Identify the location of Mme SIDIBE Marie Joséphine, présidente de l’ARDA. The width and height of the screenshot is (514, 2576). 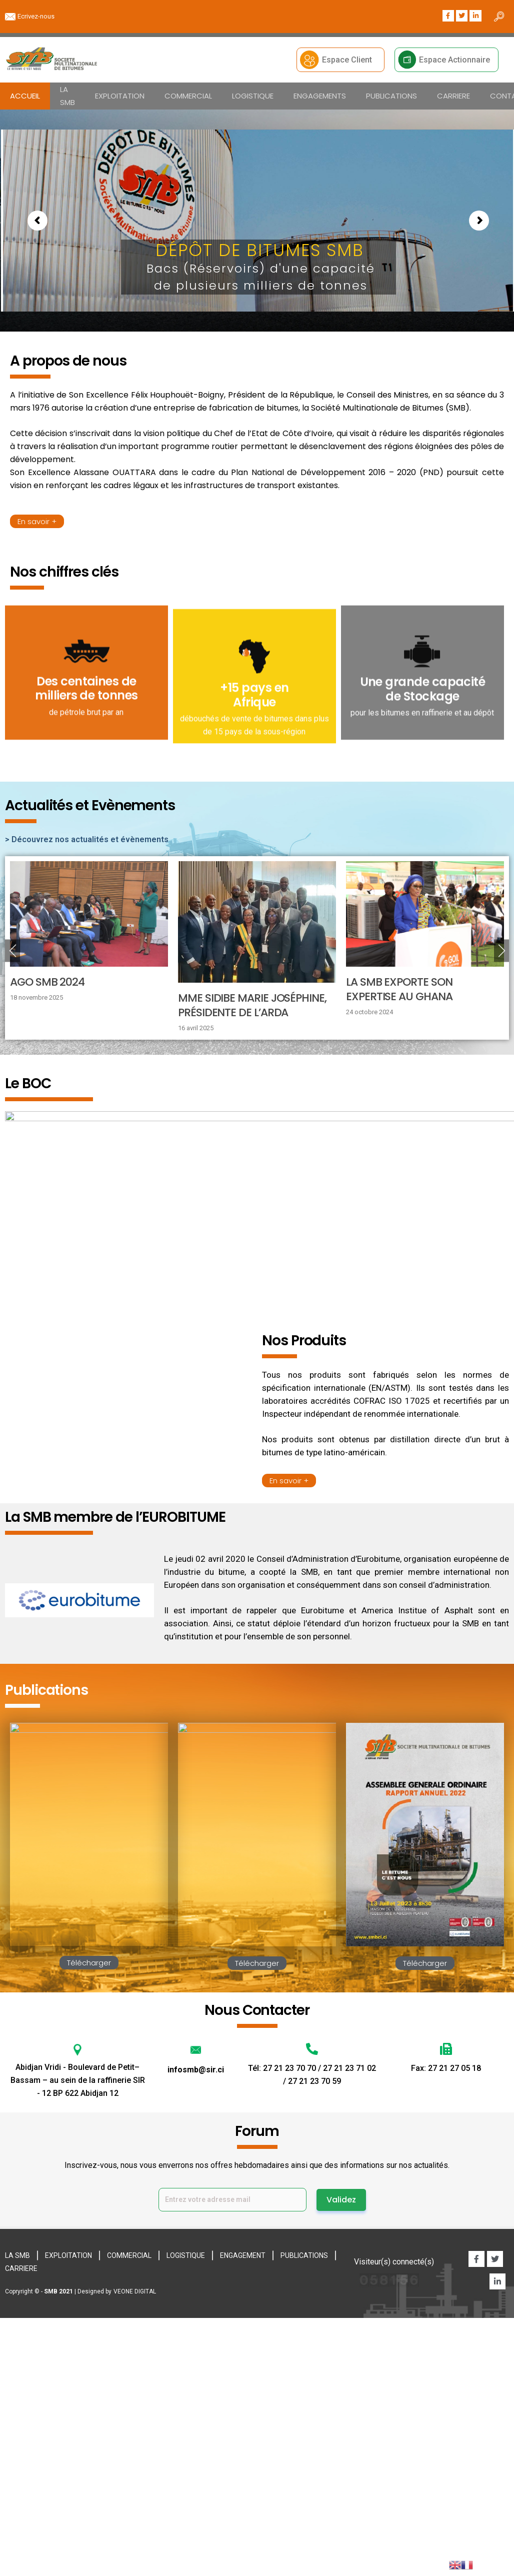
(252, 1002).